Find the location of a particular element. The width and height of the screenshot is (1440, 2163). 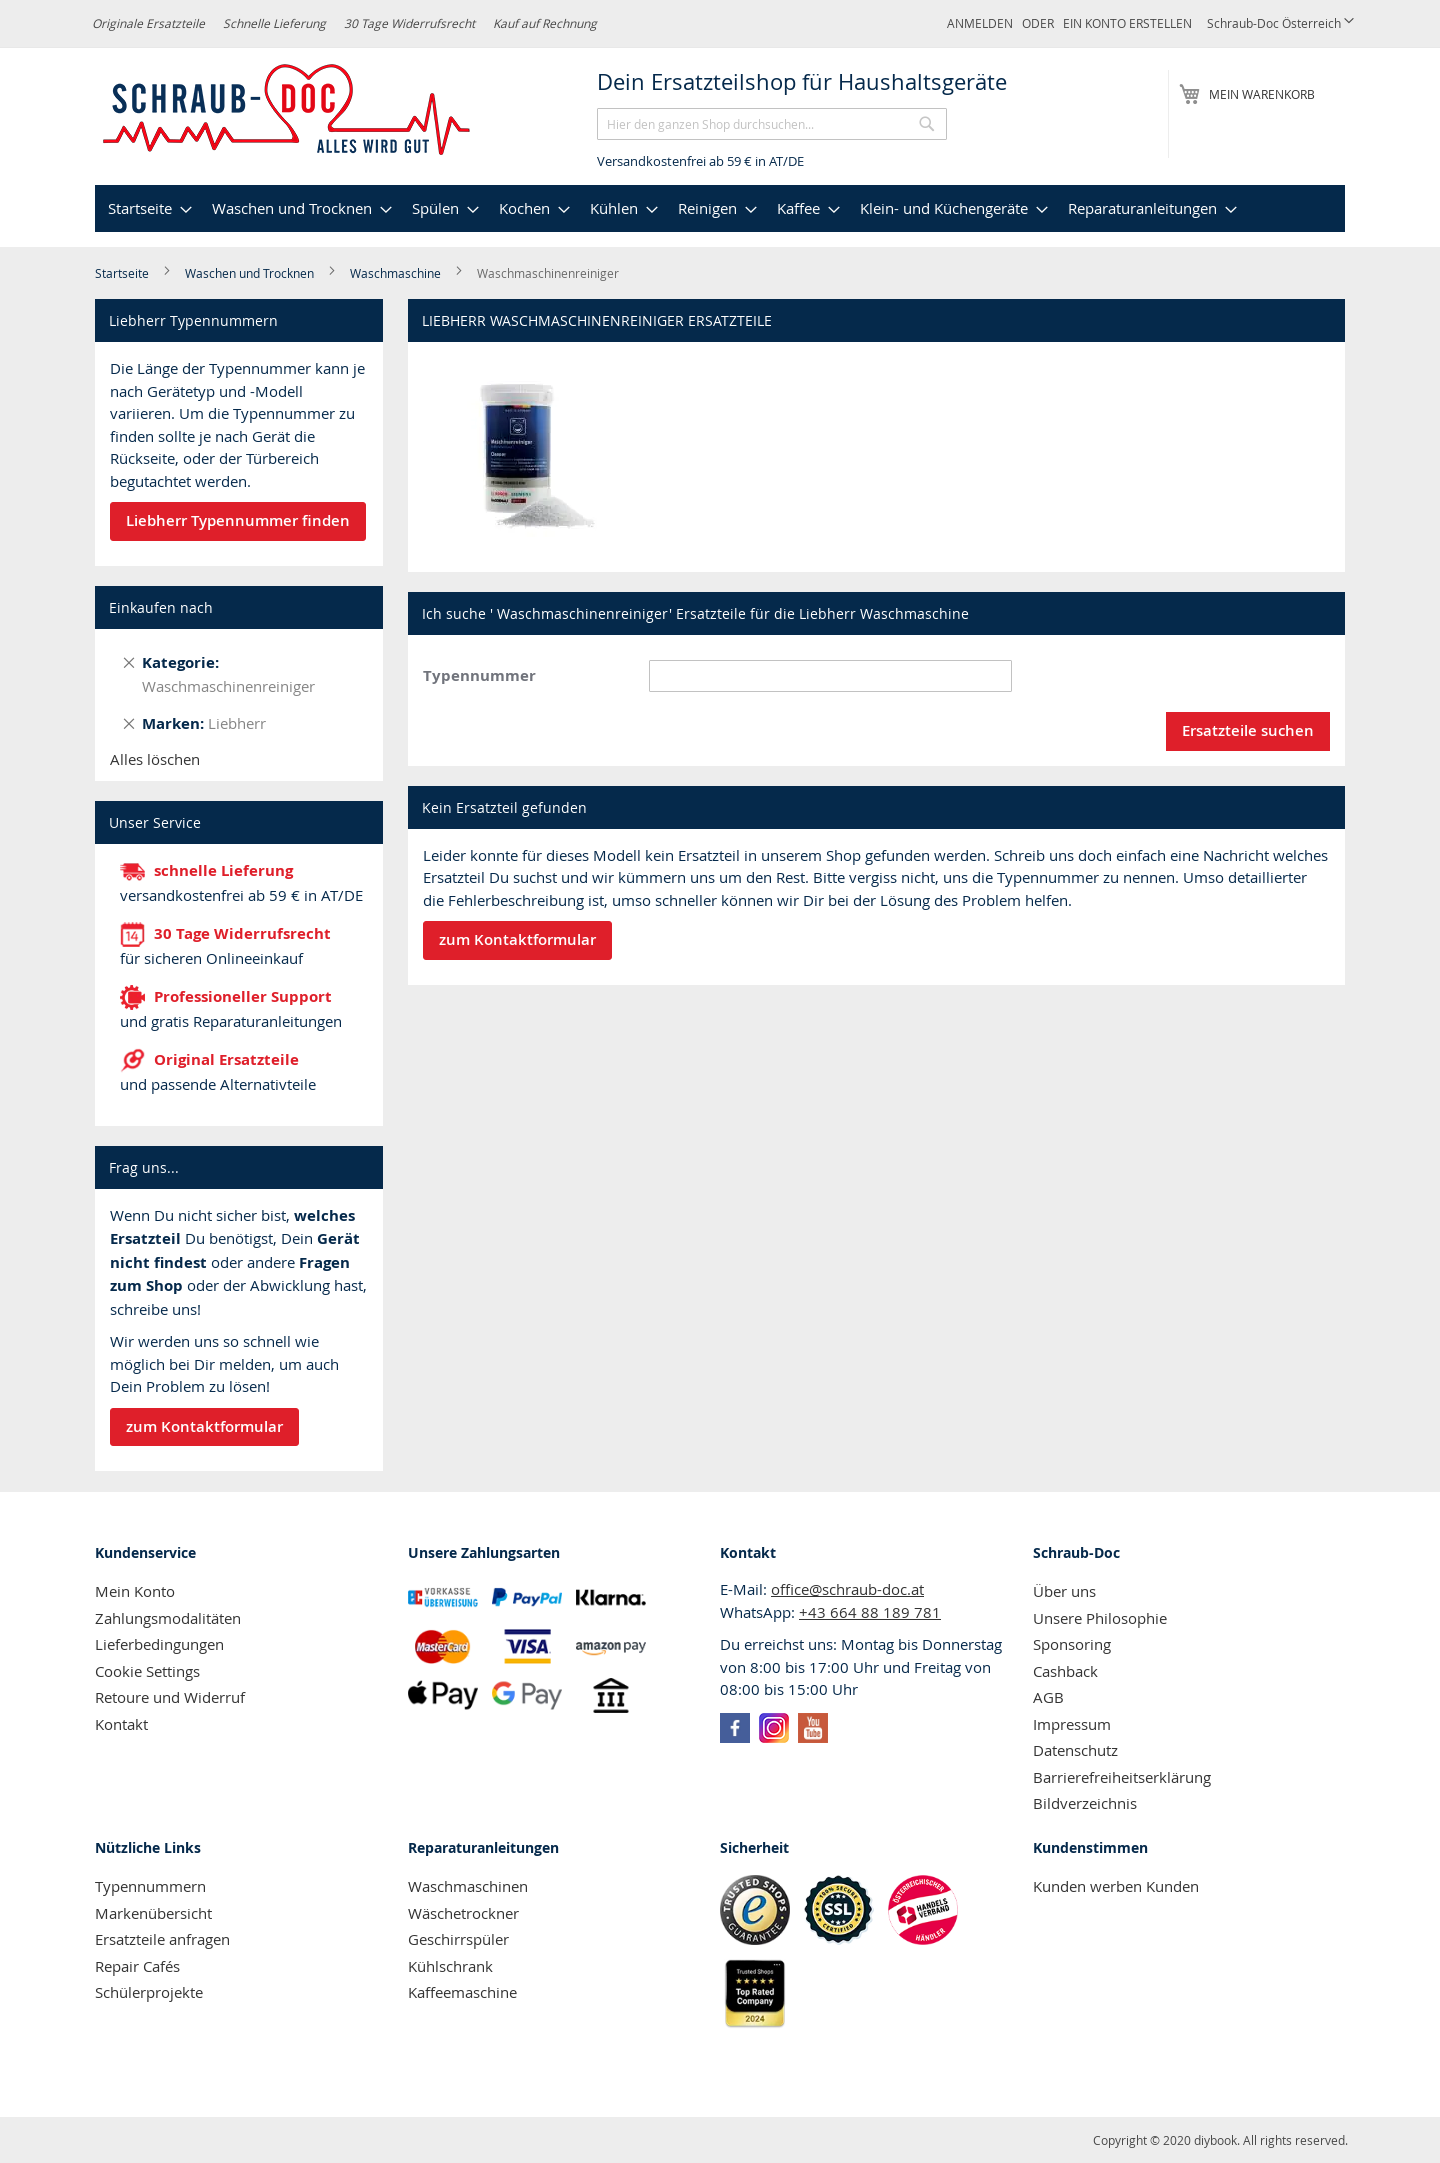

Ersatzteile anfragen is located at coordinates (162, 1939).